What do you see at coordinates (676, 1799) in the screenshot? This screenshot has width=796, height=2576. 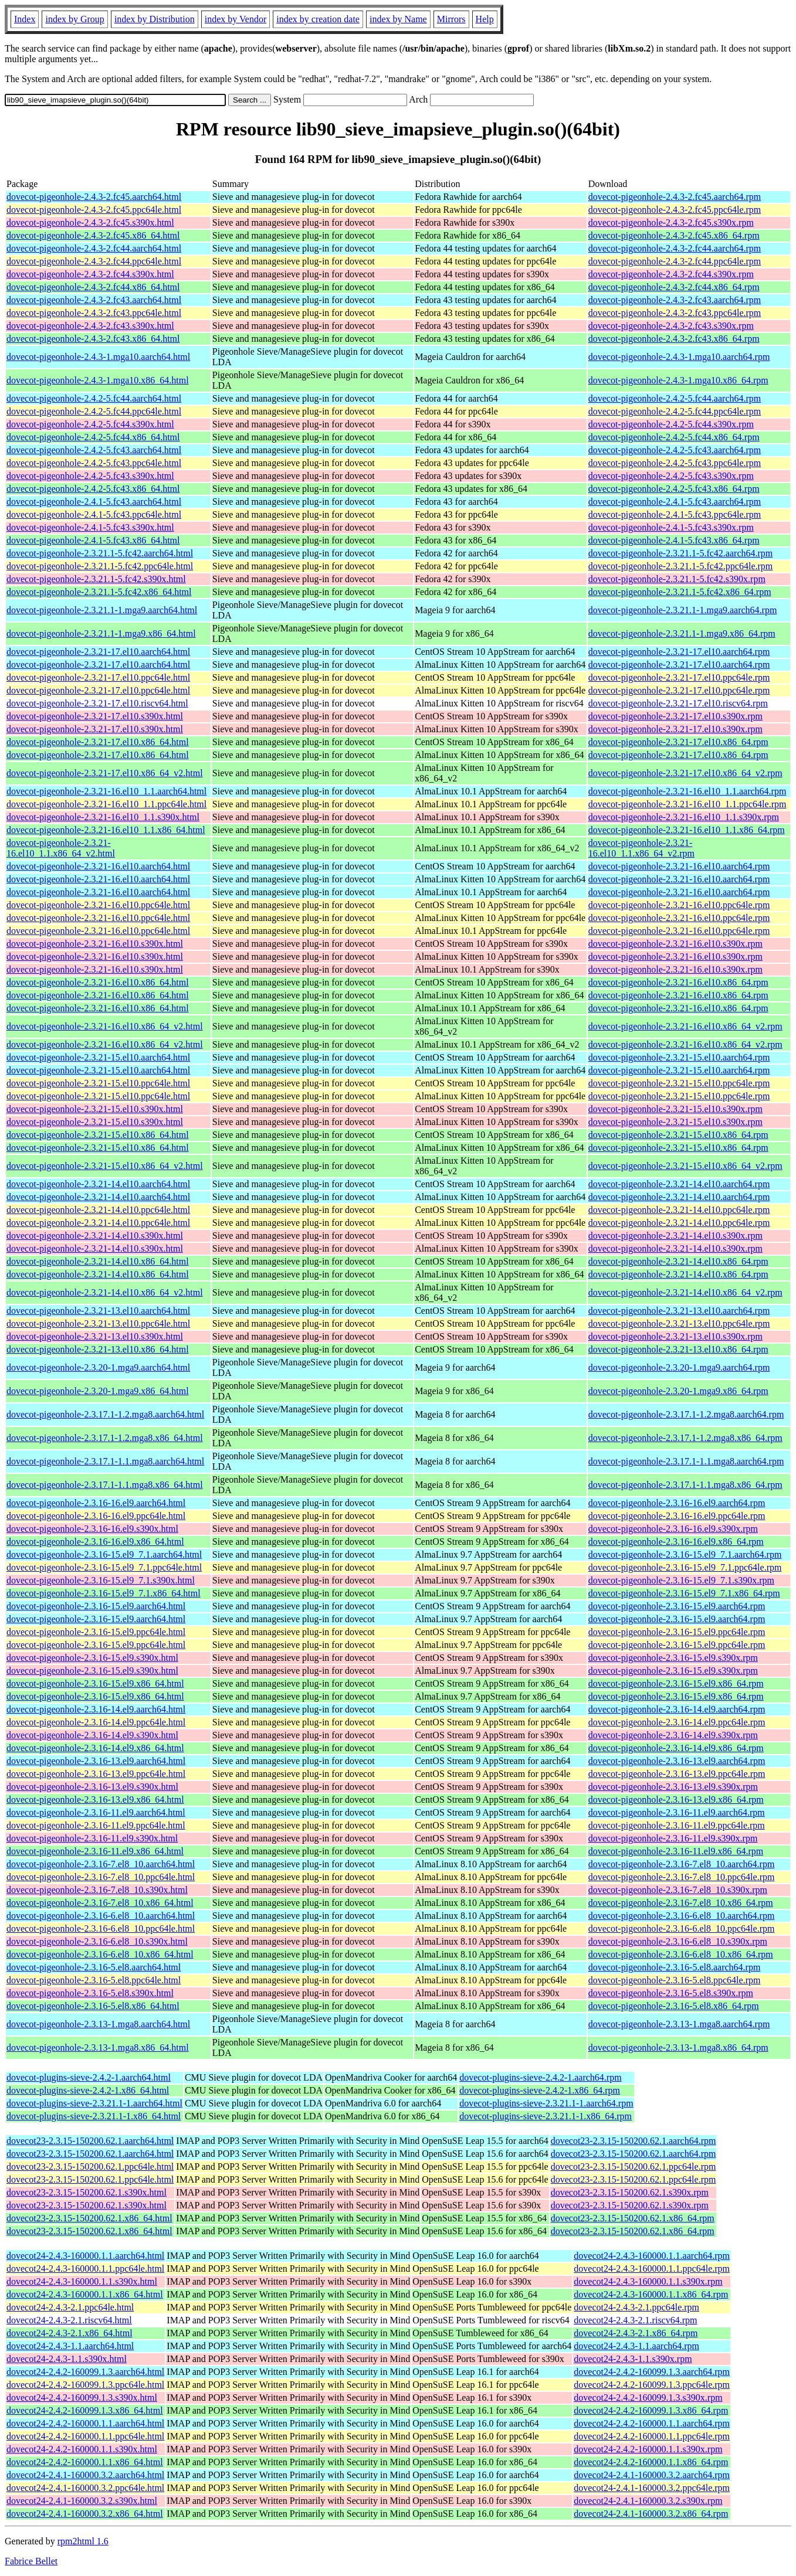 I see `dovecot-pigeonhole-2.3.16-13.el9.x86_64.rpm` at bounding box center [676, 1799].